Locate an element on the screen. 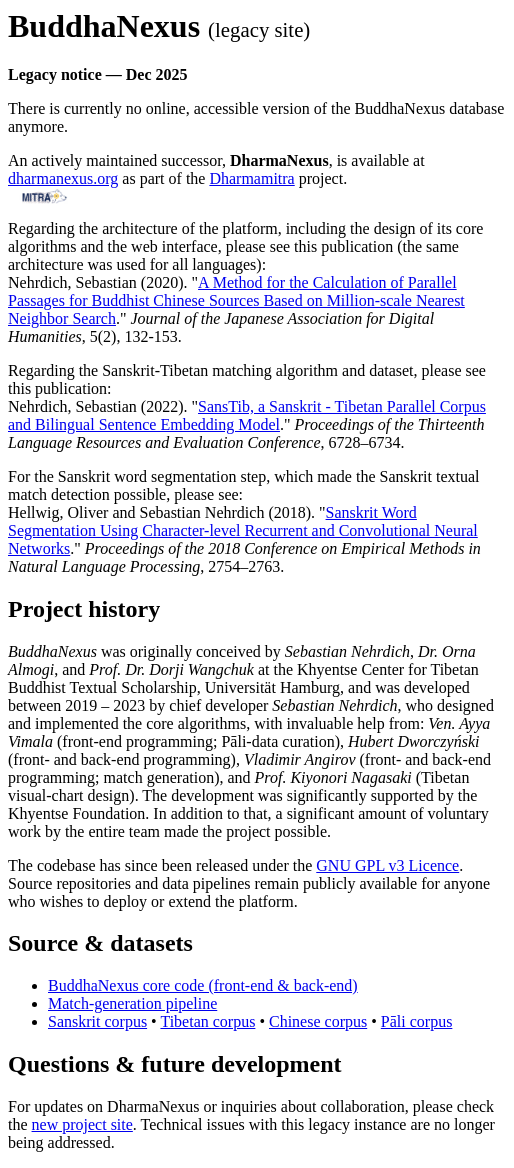 The image size is (514, 1168). Tibetan corpus is located at coordinates (207, 1021).